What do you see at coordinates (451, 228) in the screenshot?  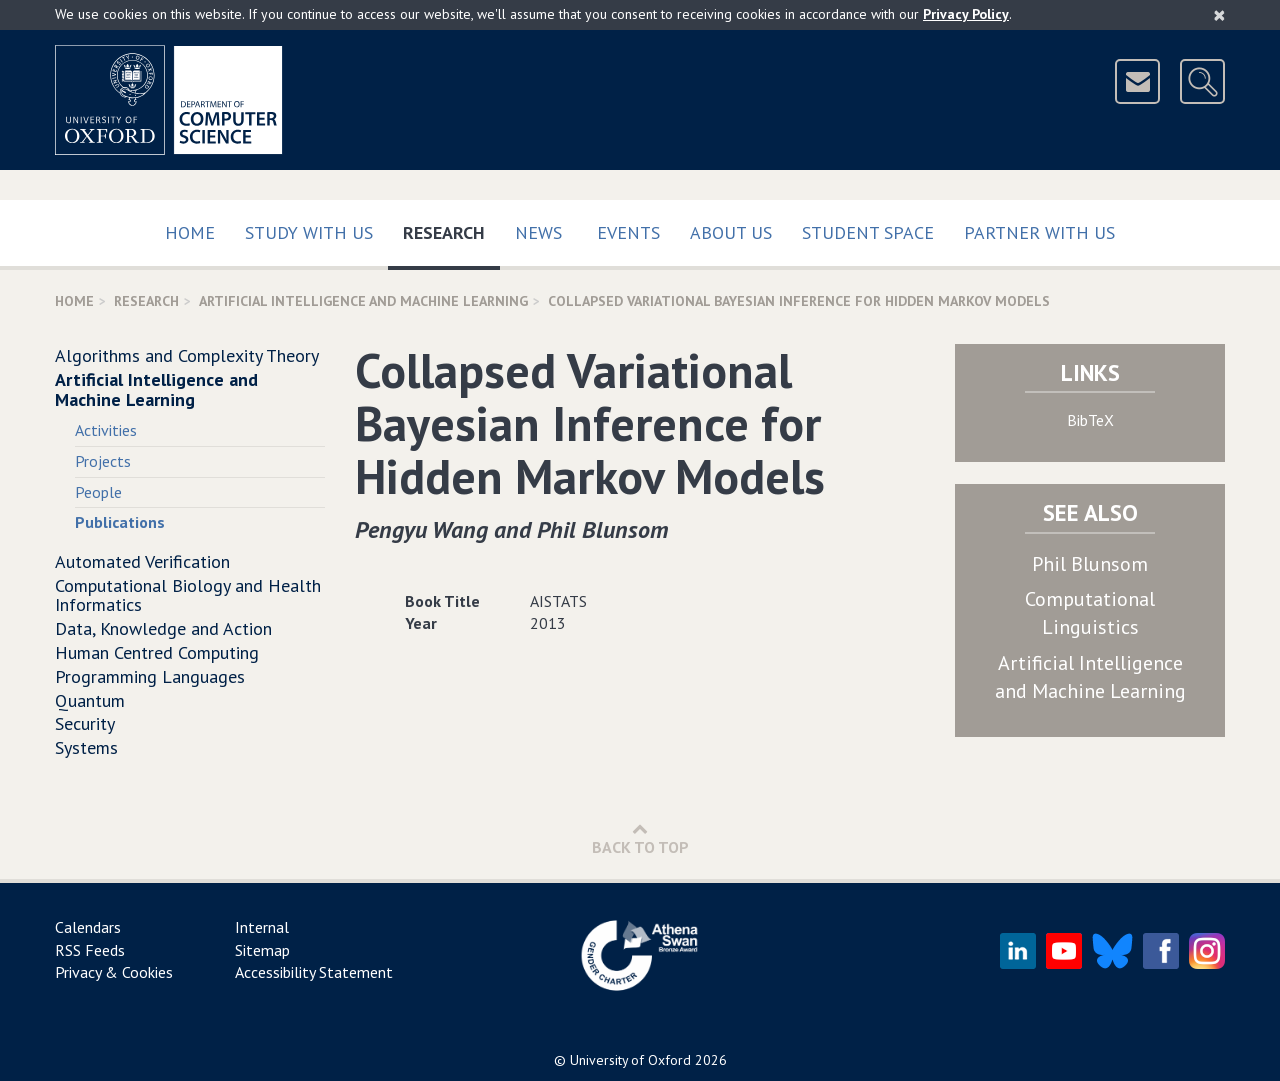 I see `Research` at bounding box center [451, 228].